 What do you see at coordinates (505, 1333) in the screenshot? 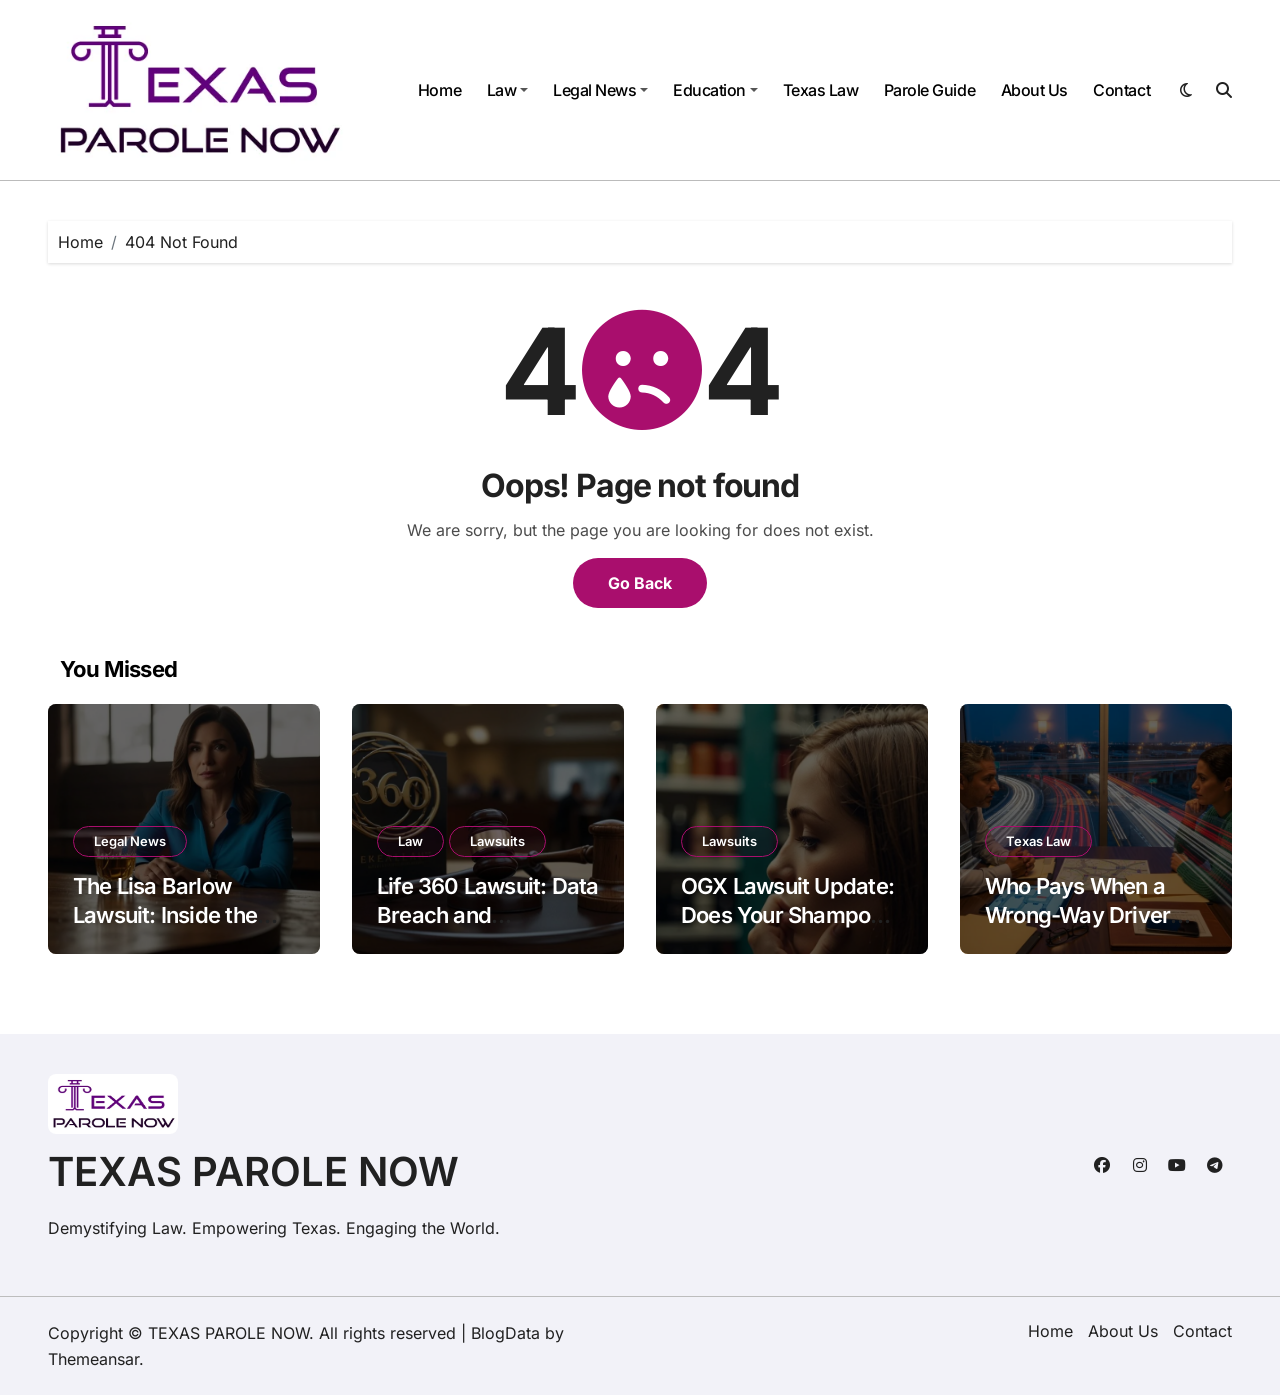
I see `BlogData` at bounding box center [505, 1333].